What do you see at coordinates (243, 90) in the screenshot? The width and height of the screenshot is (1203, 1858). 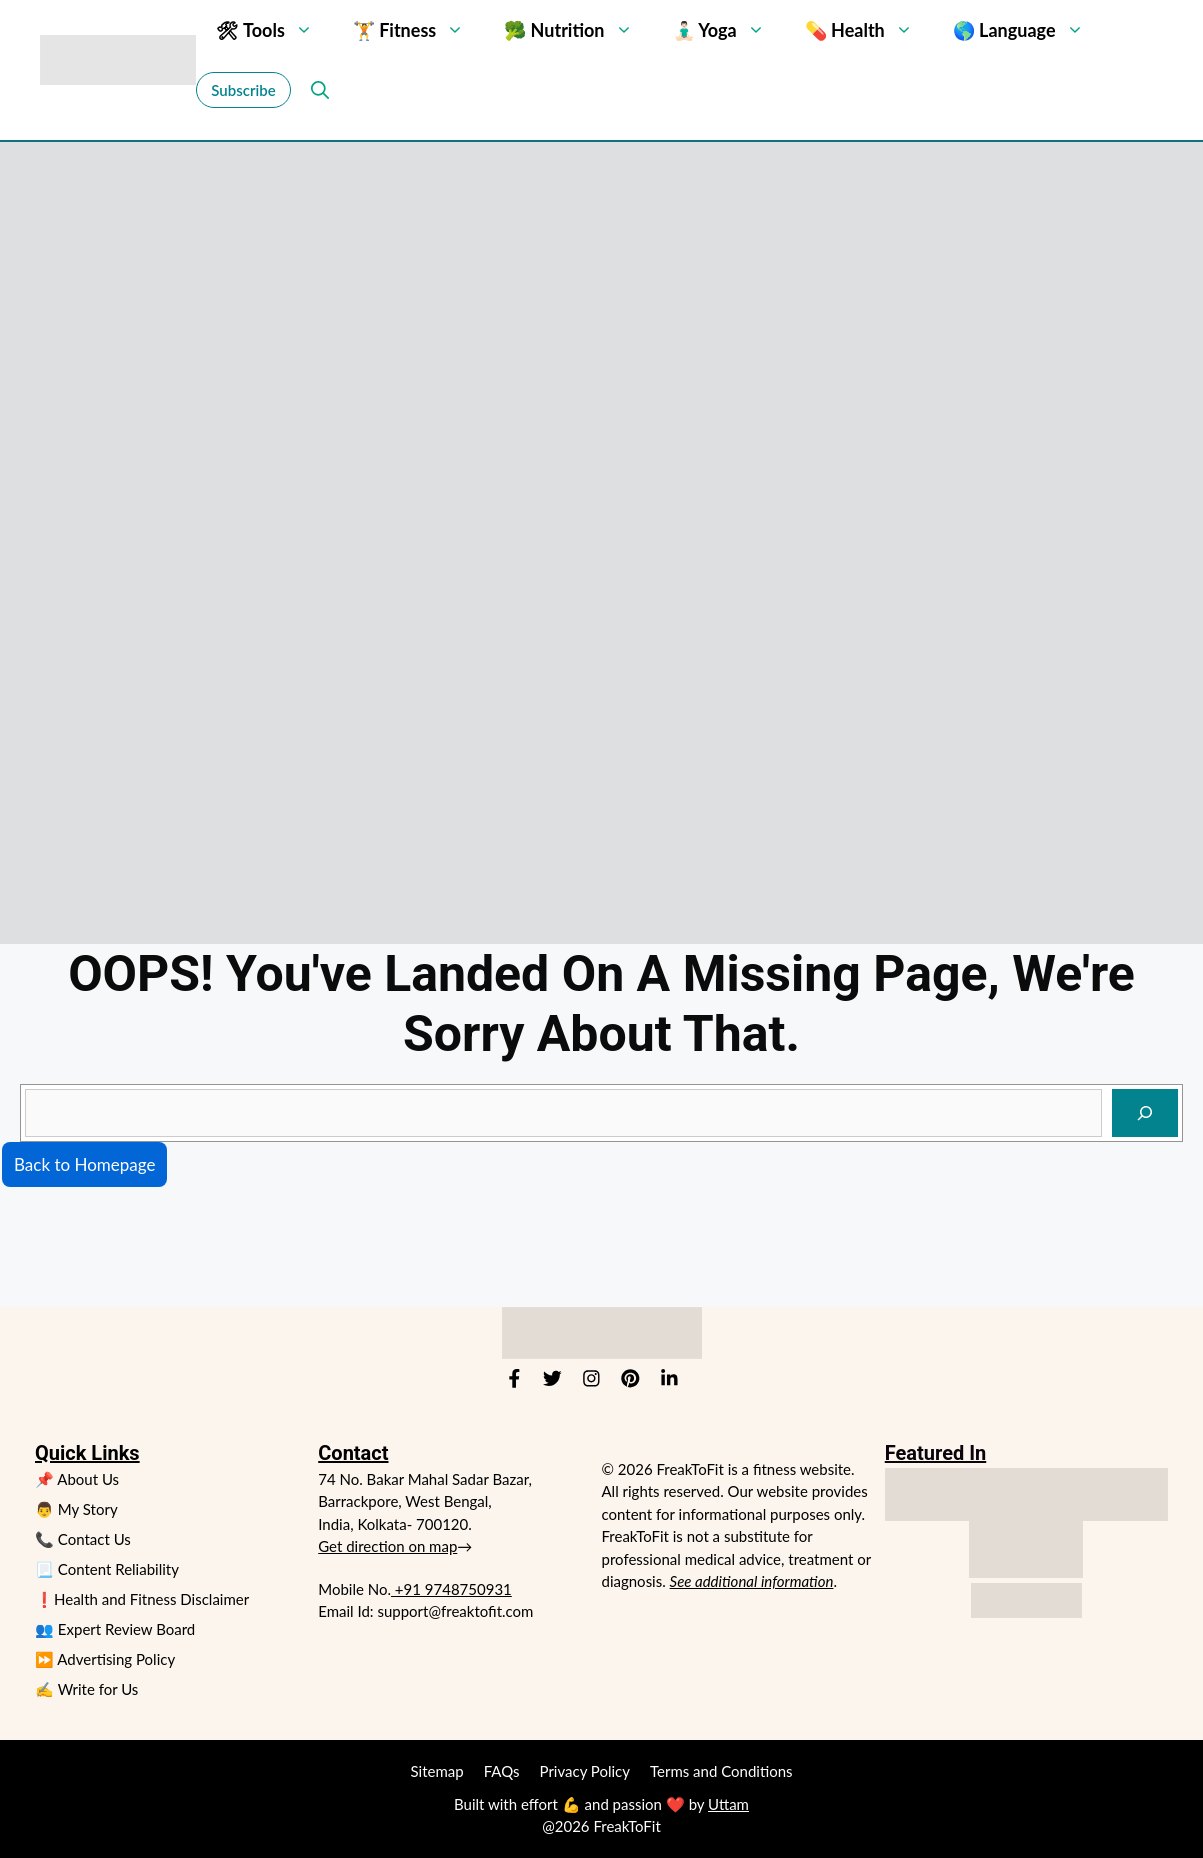 I see `Subscribe` at bounding box center [243, 90].